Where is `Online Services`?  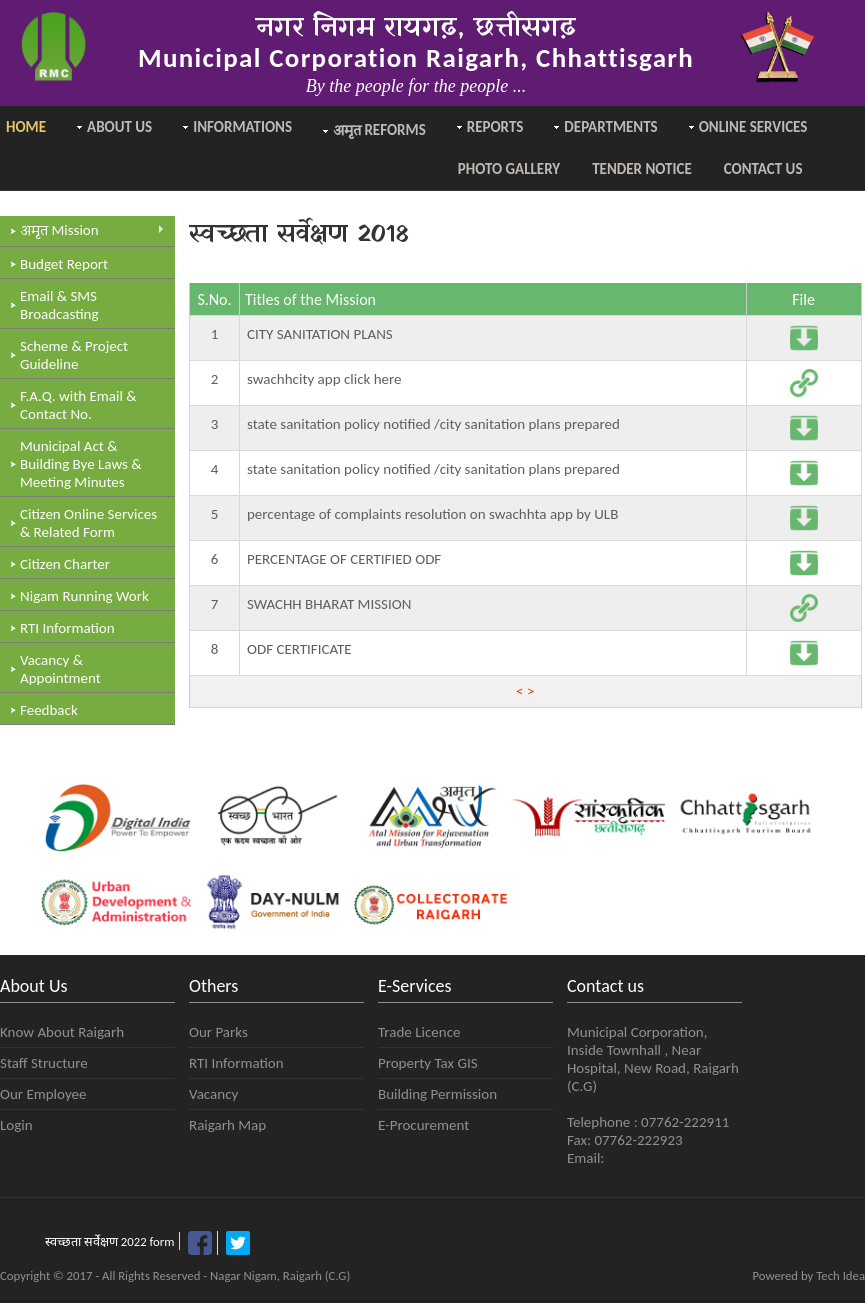 Online Services is located at coordinates (753, 127).